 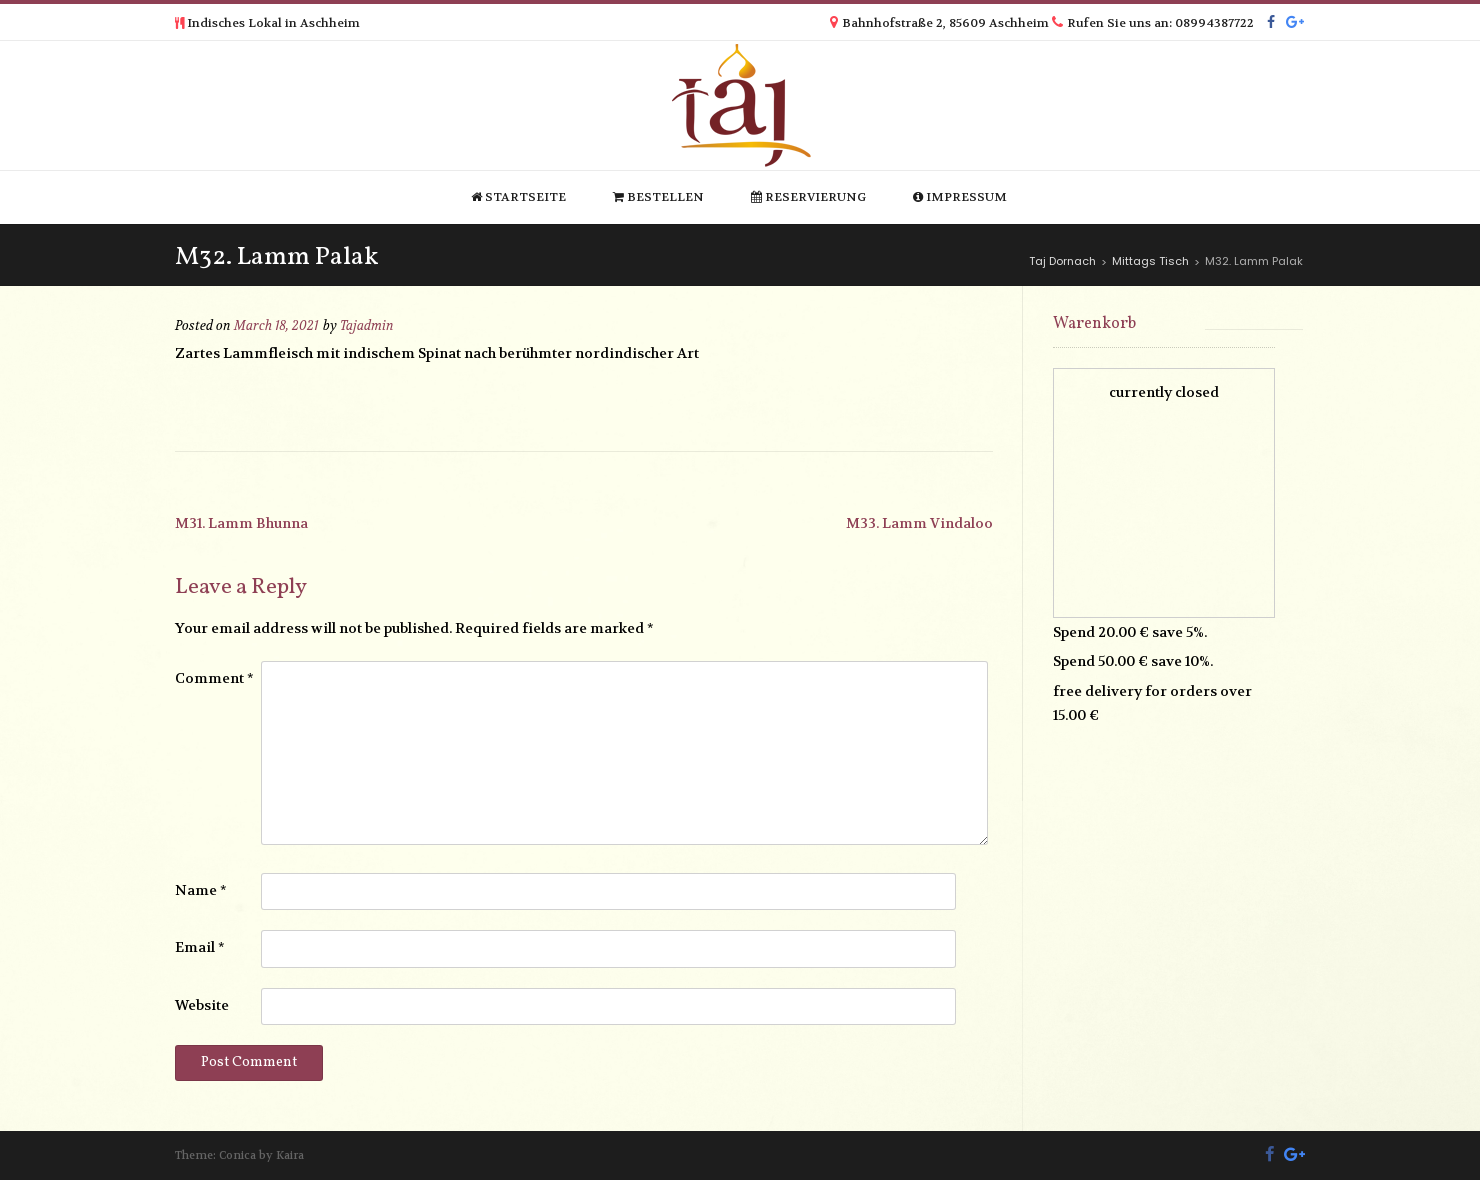 What do you see at coordinates (367, 326) in the screenshot?
I see `Tajadmin` at bounding box center [367, 326].